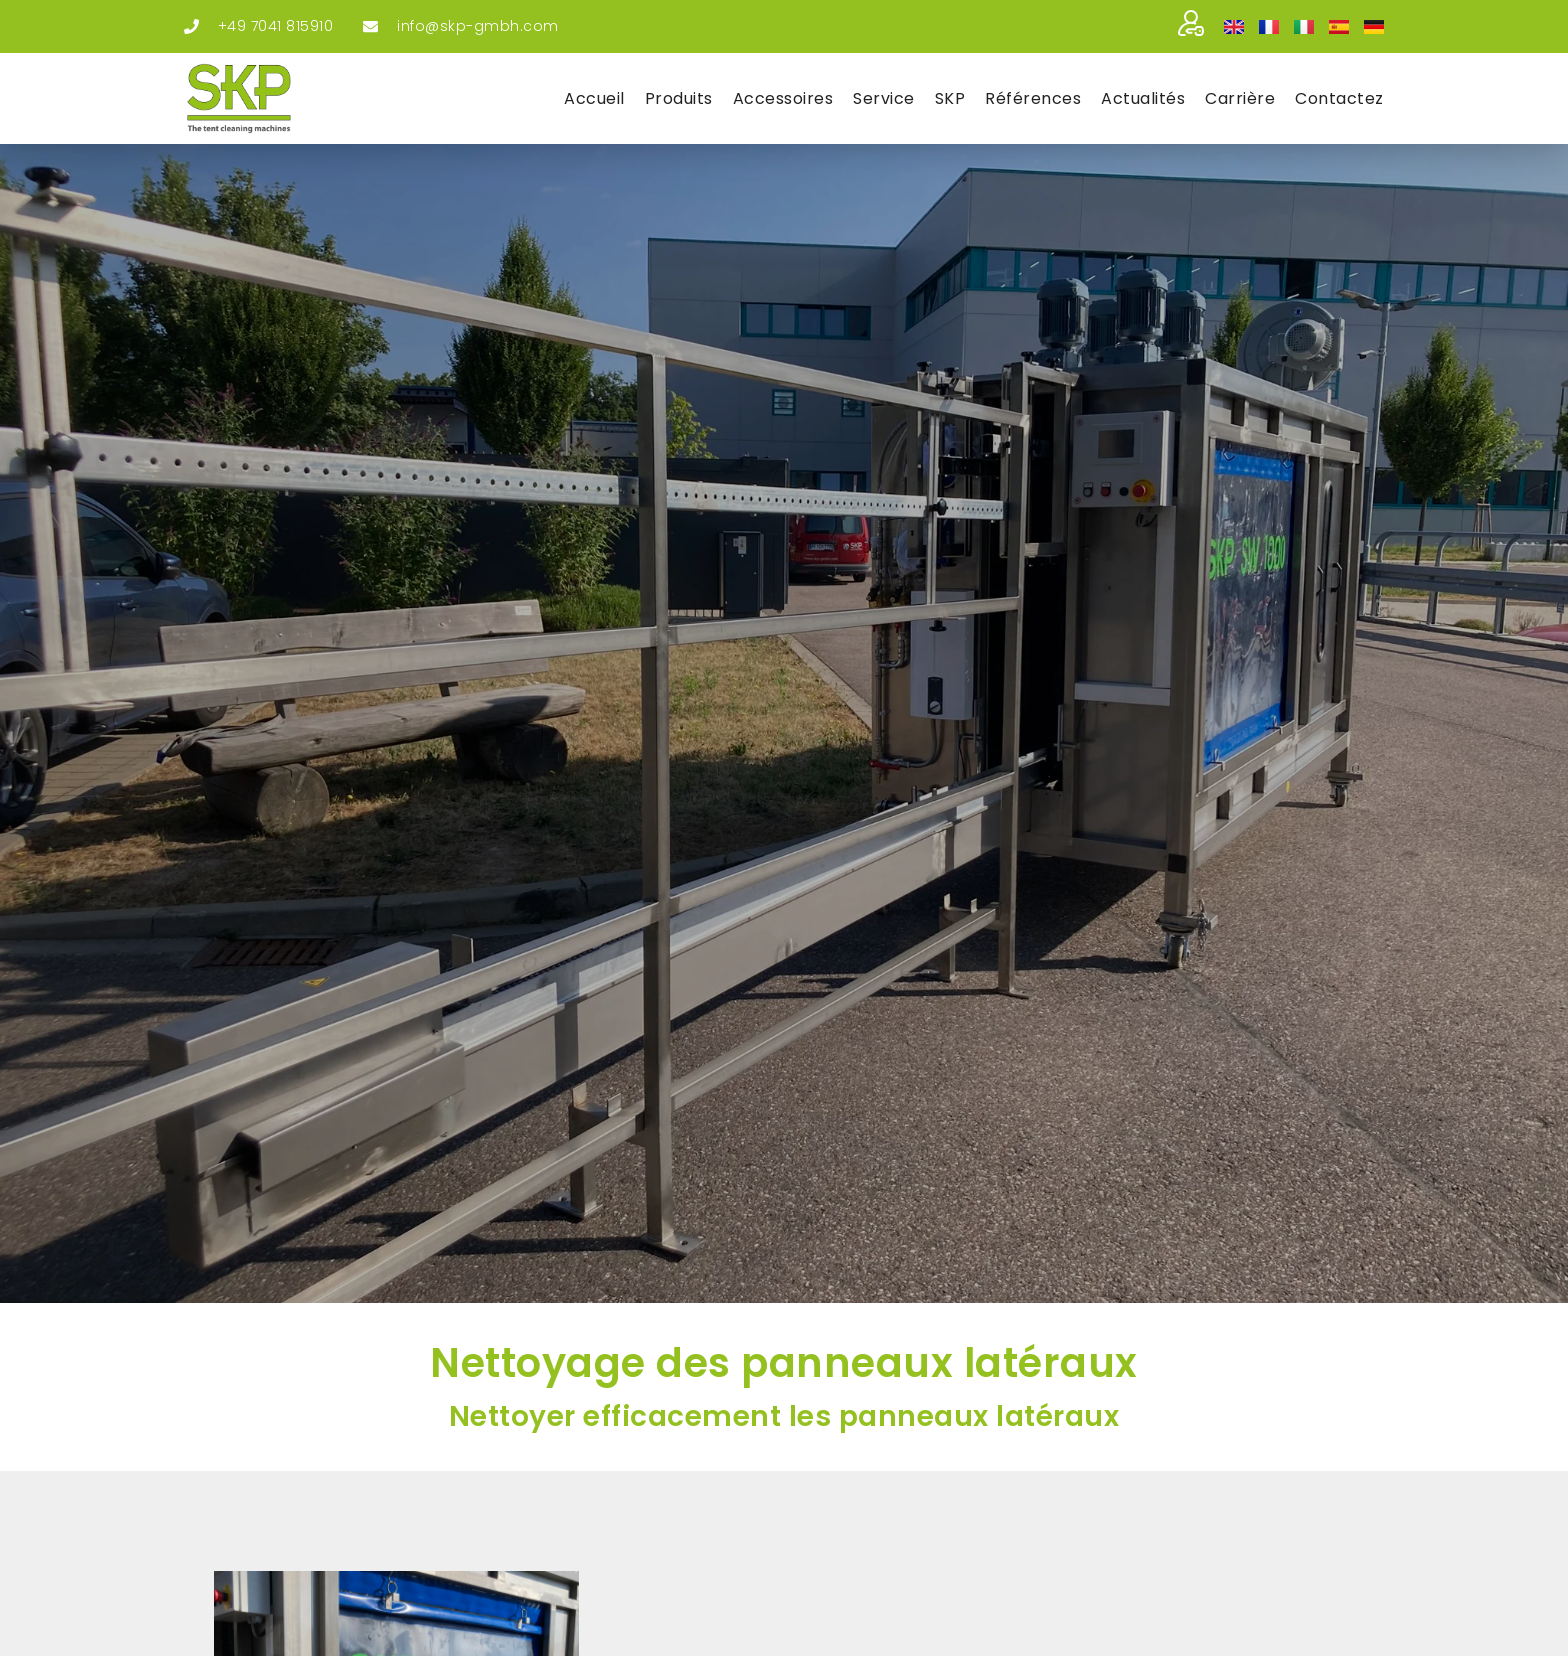 The width and height of the screenshot is (1568, 1656). Describe the element at coordinates (884, 98) in the screenshot. I see `Ser­vice` at that location.